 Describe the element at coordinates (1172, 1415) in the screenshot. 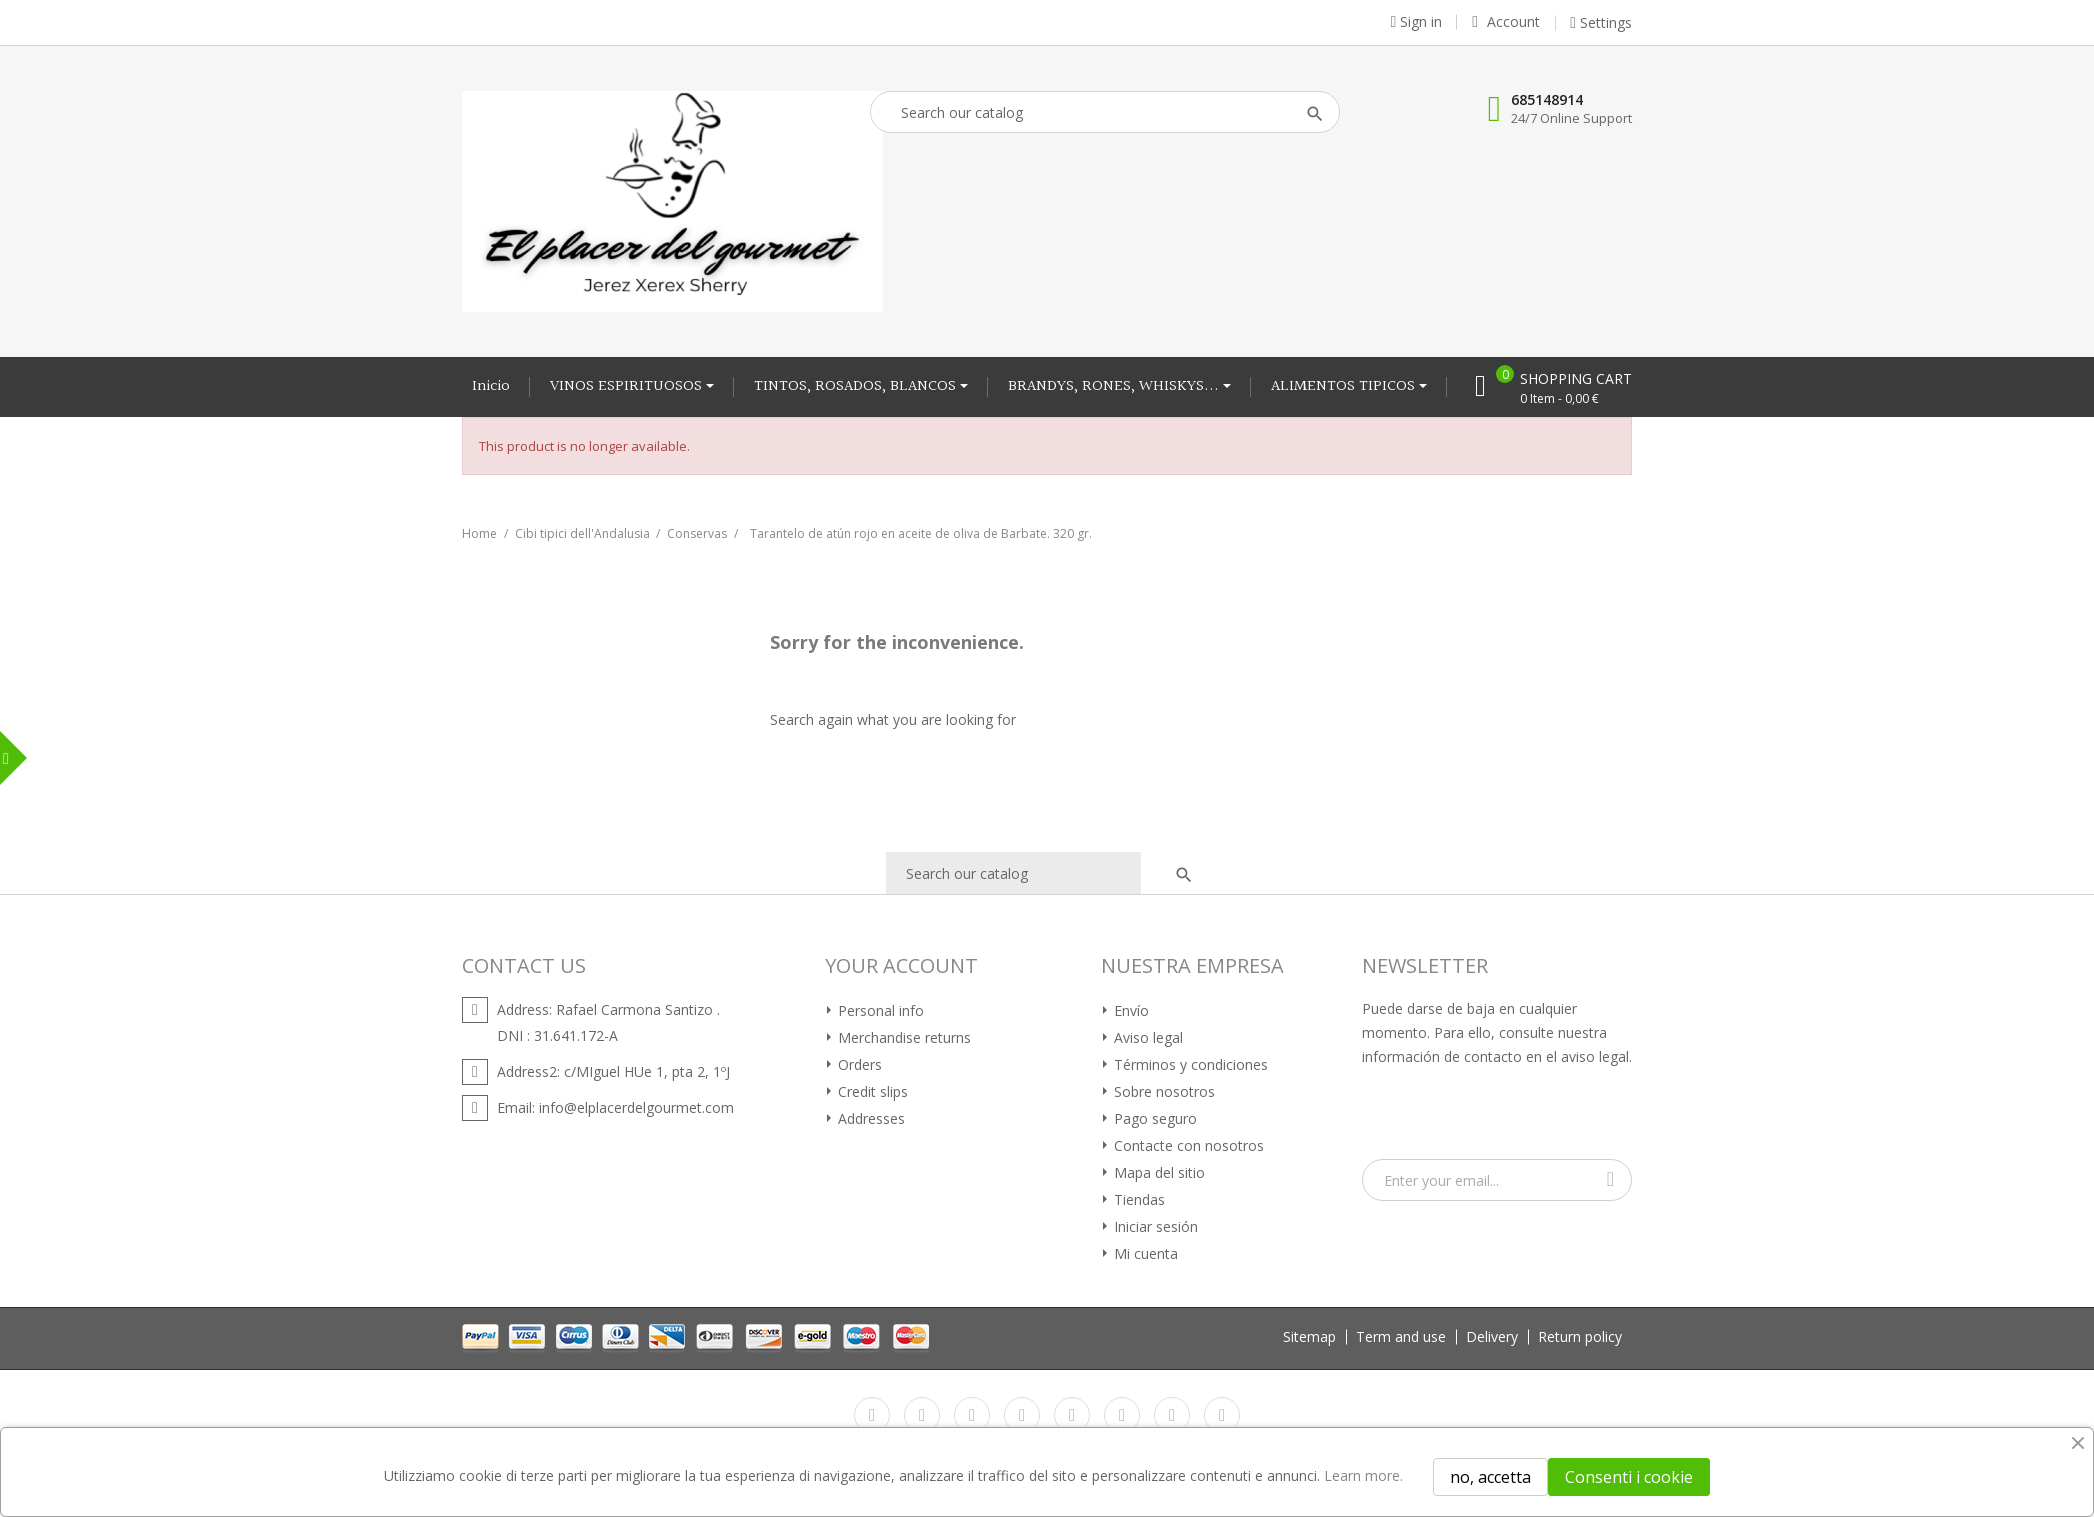

I see `Instagram` at that location.